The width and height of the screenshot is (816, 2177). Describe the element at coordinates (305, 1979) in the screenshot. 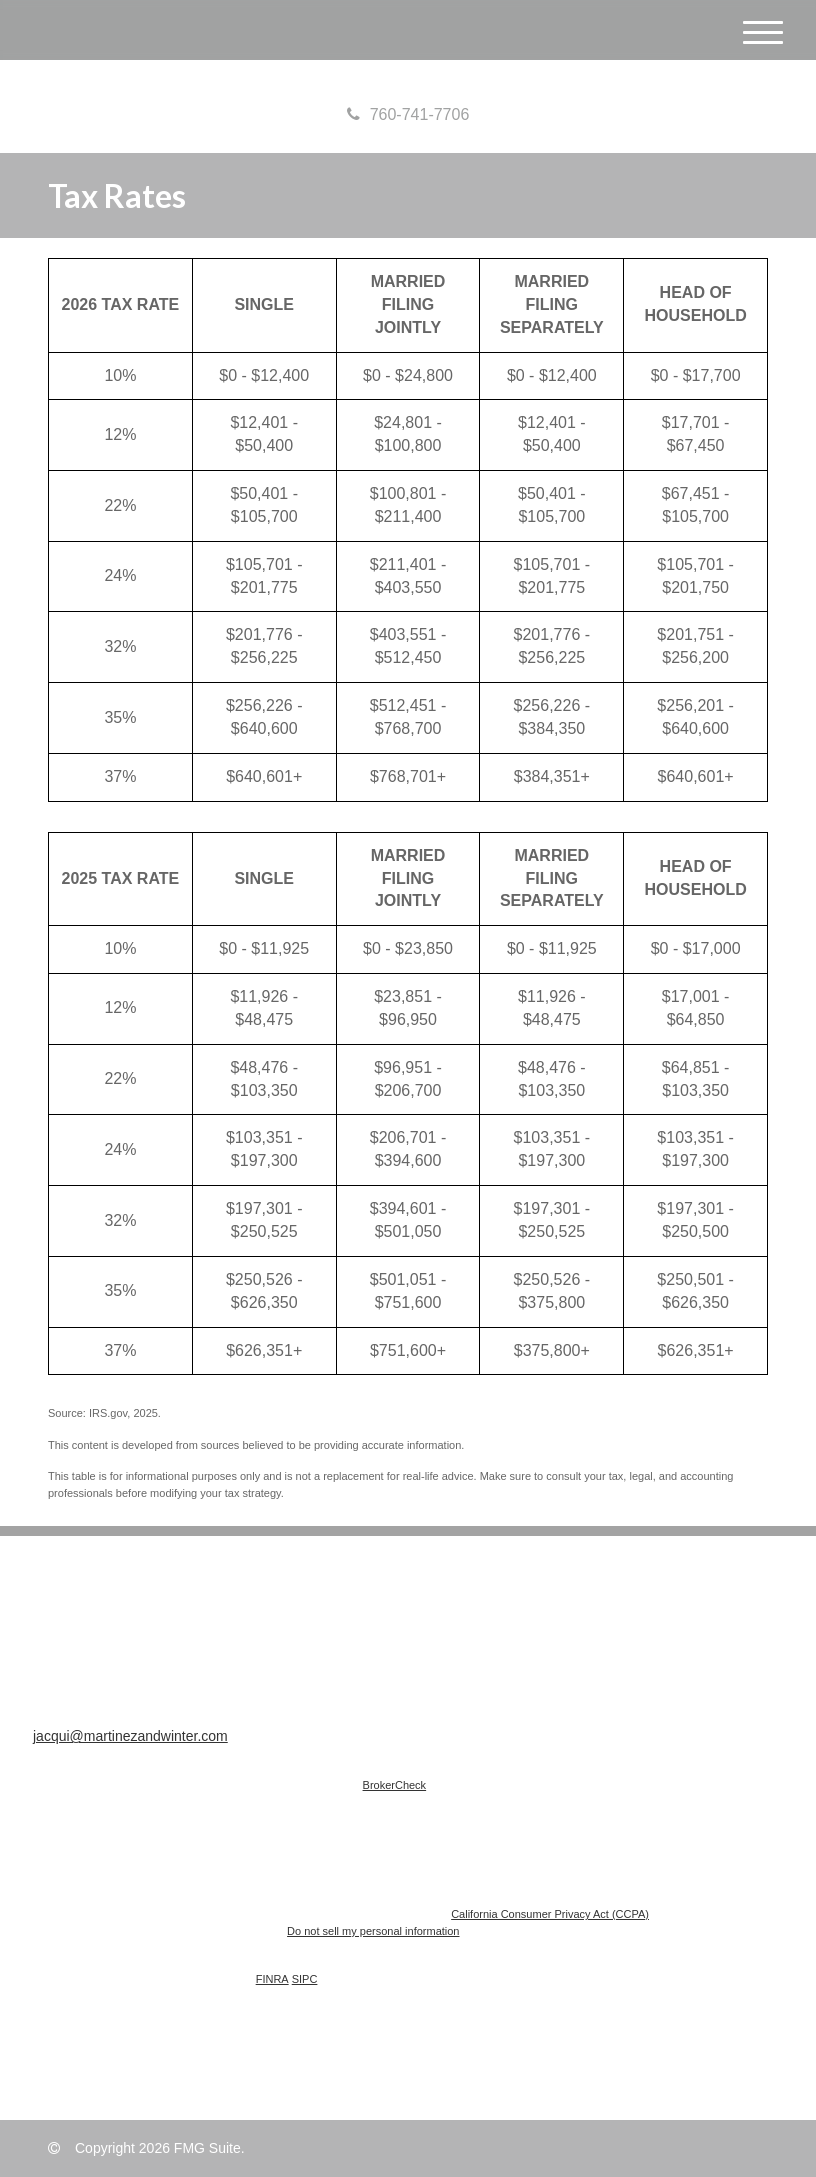

I see `SIPC` at that location.